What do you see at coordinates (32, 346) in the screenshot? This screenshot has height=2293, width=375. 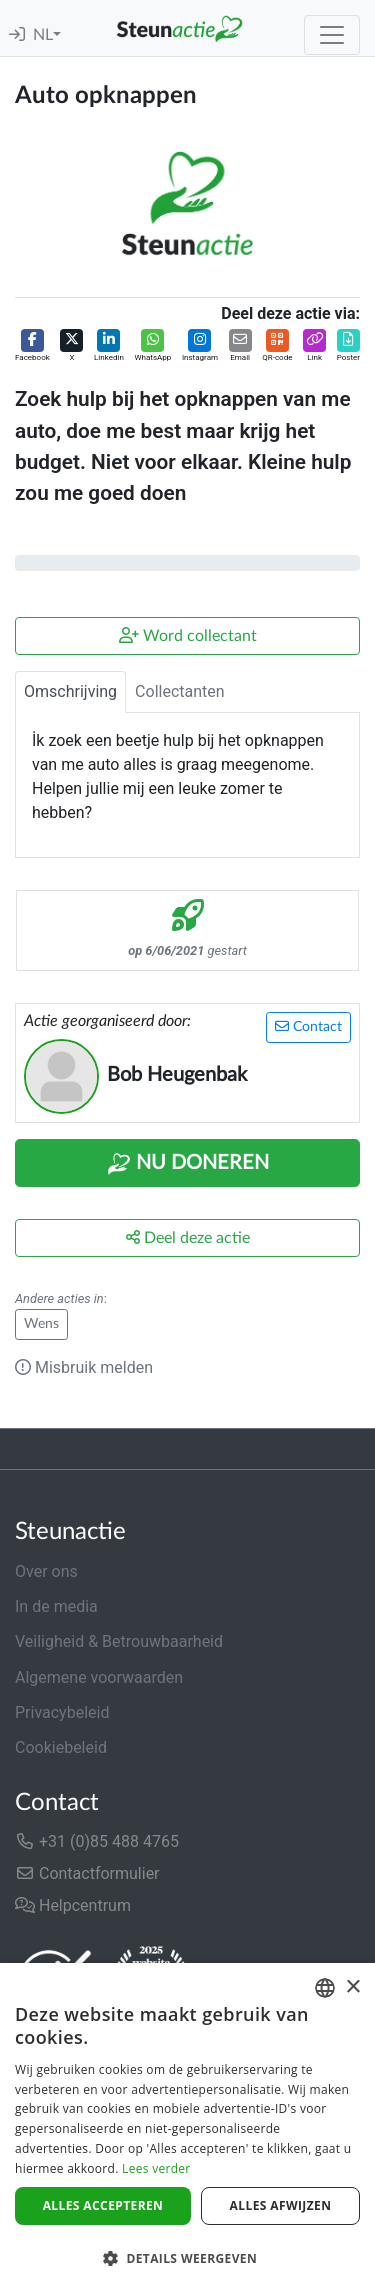 I see `[button]` at bounding box center [32, 346].